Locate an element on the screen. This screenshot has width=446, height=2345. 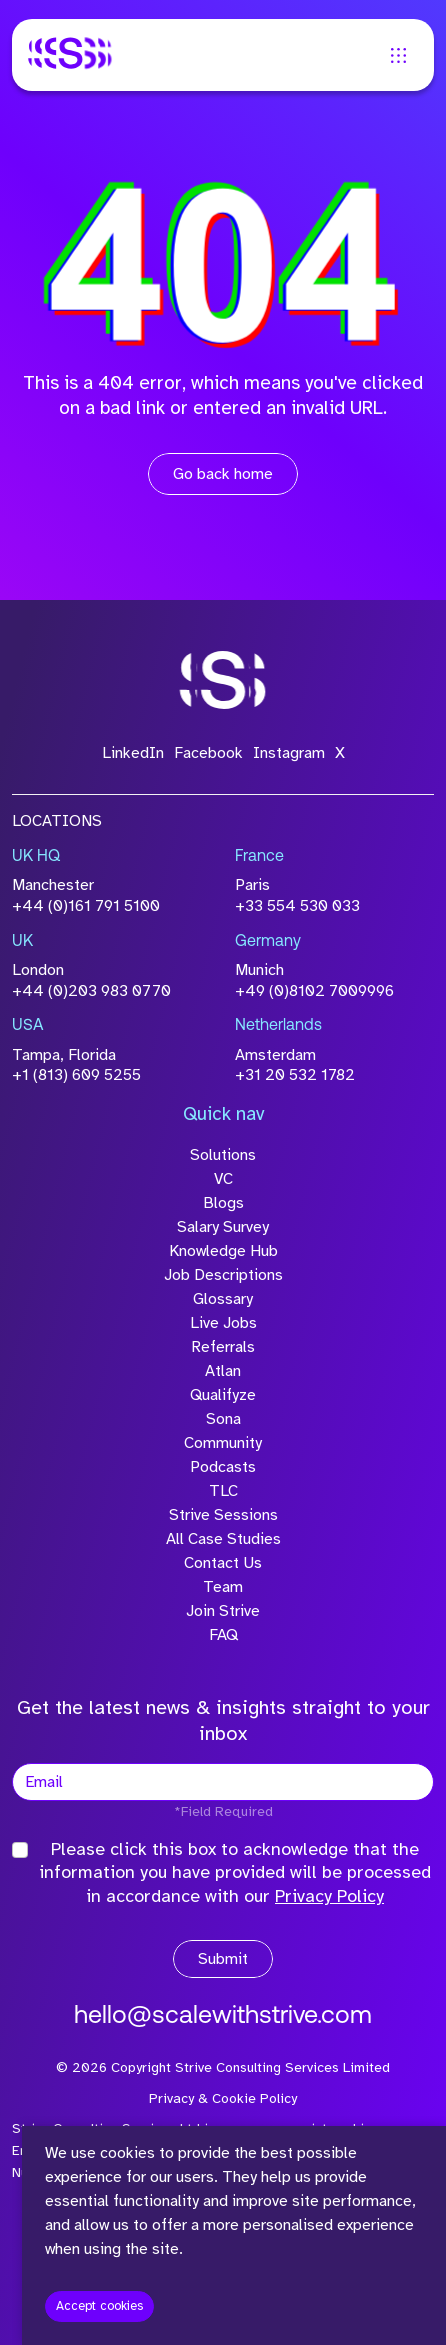
TLC is located at coordinates (223, 1491).